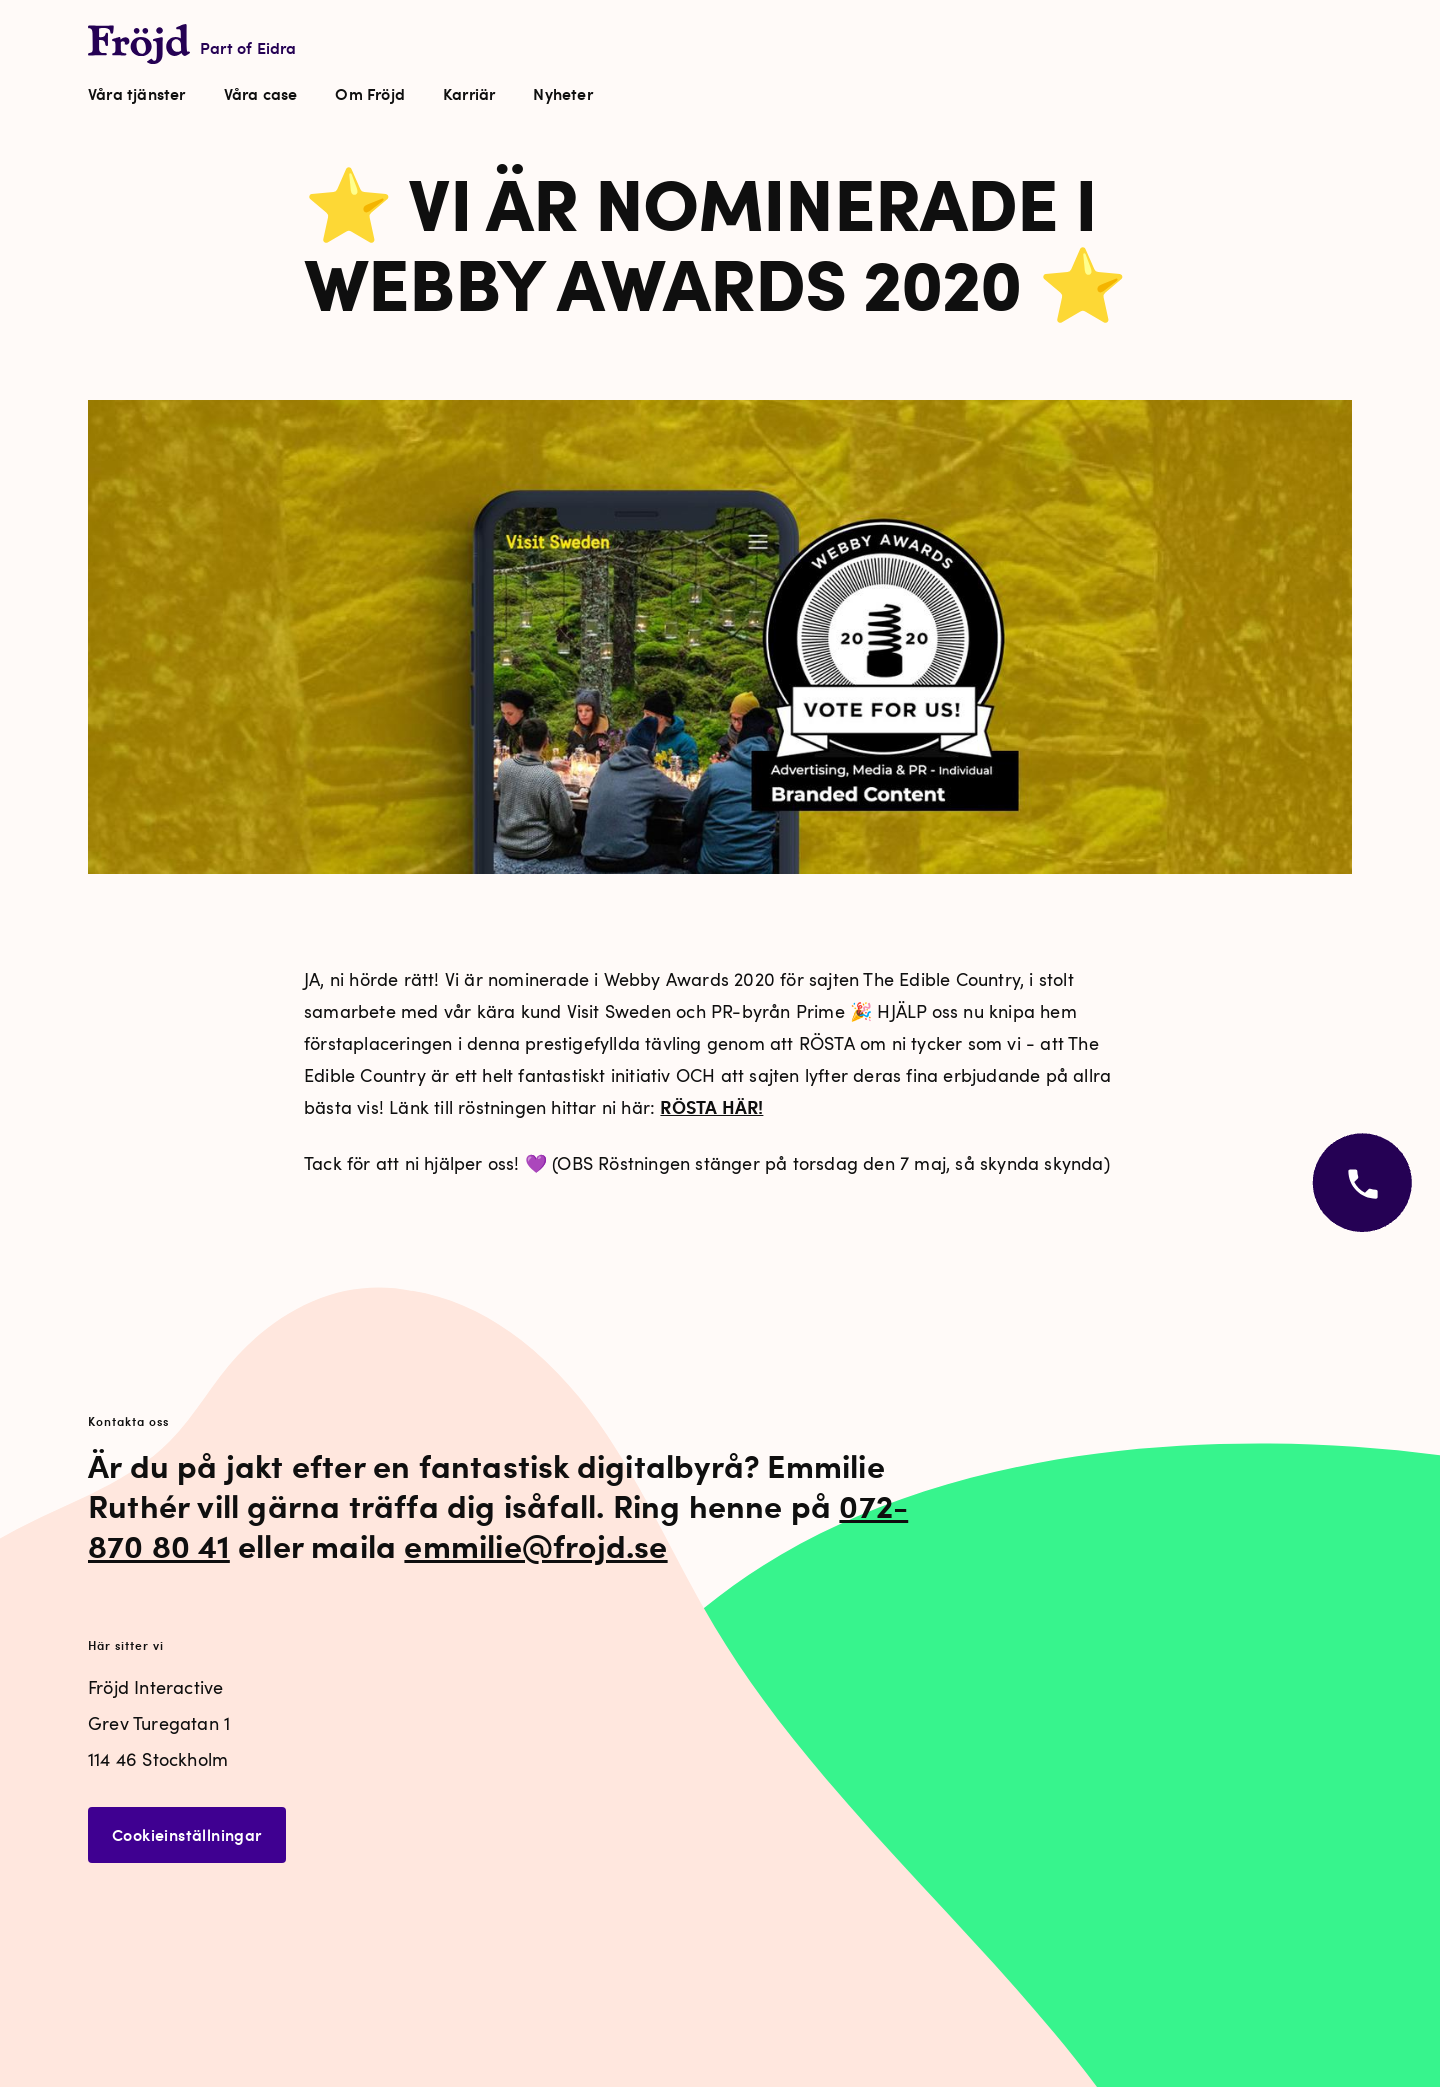 The height and width of the screenshot is (2087, 1440). Describe the element at coordinates (261, 93) in the screenshot. I see `Våra case` at that location.